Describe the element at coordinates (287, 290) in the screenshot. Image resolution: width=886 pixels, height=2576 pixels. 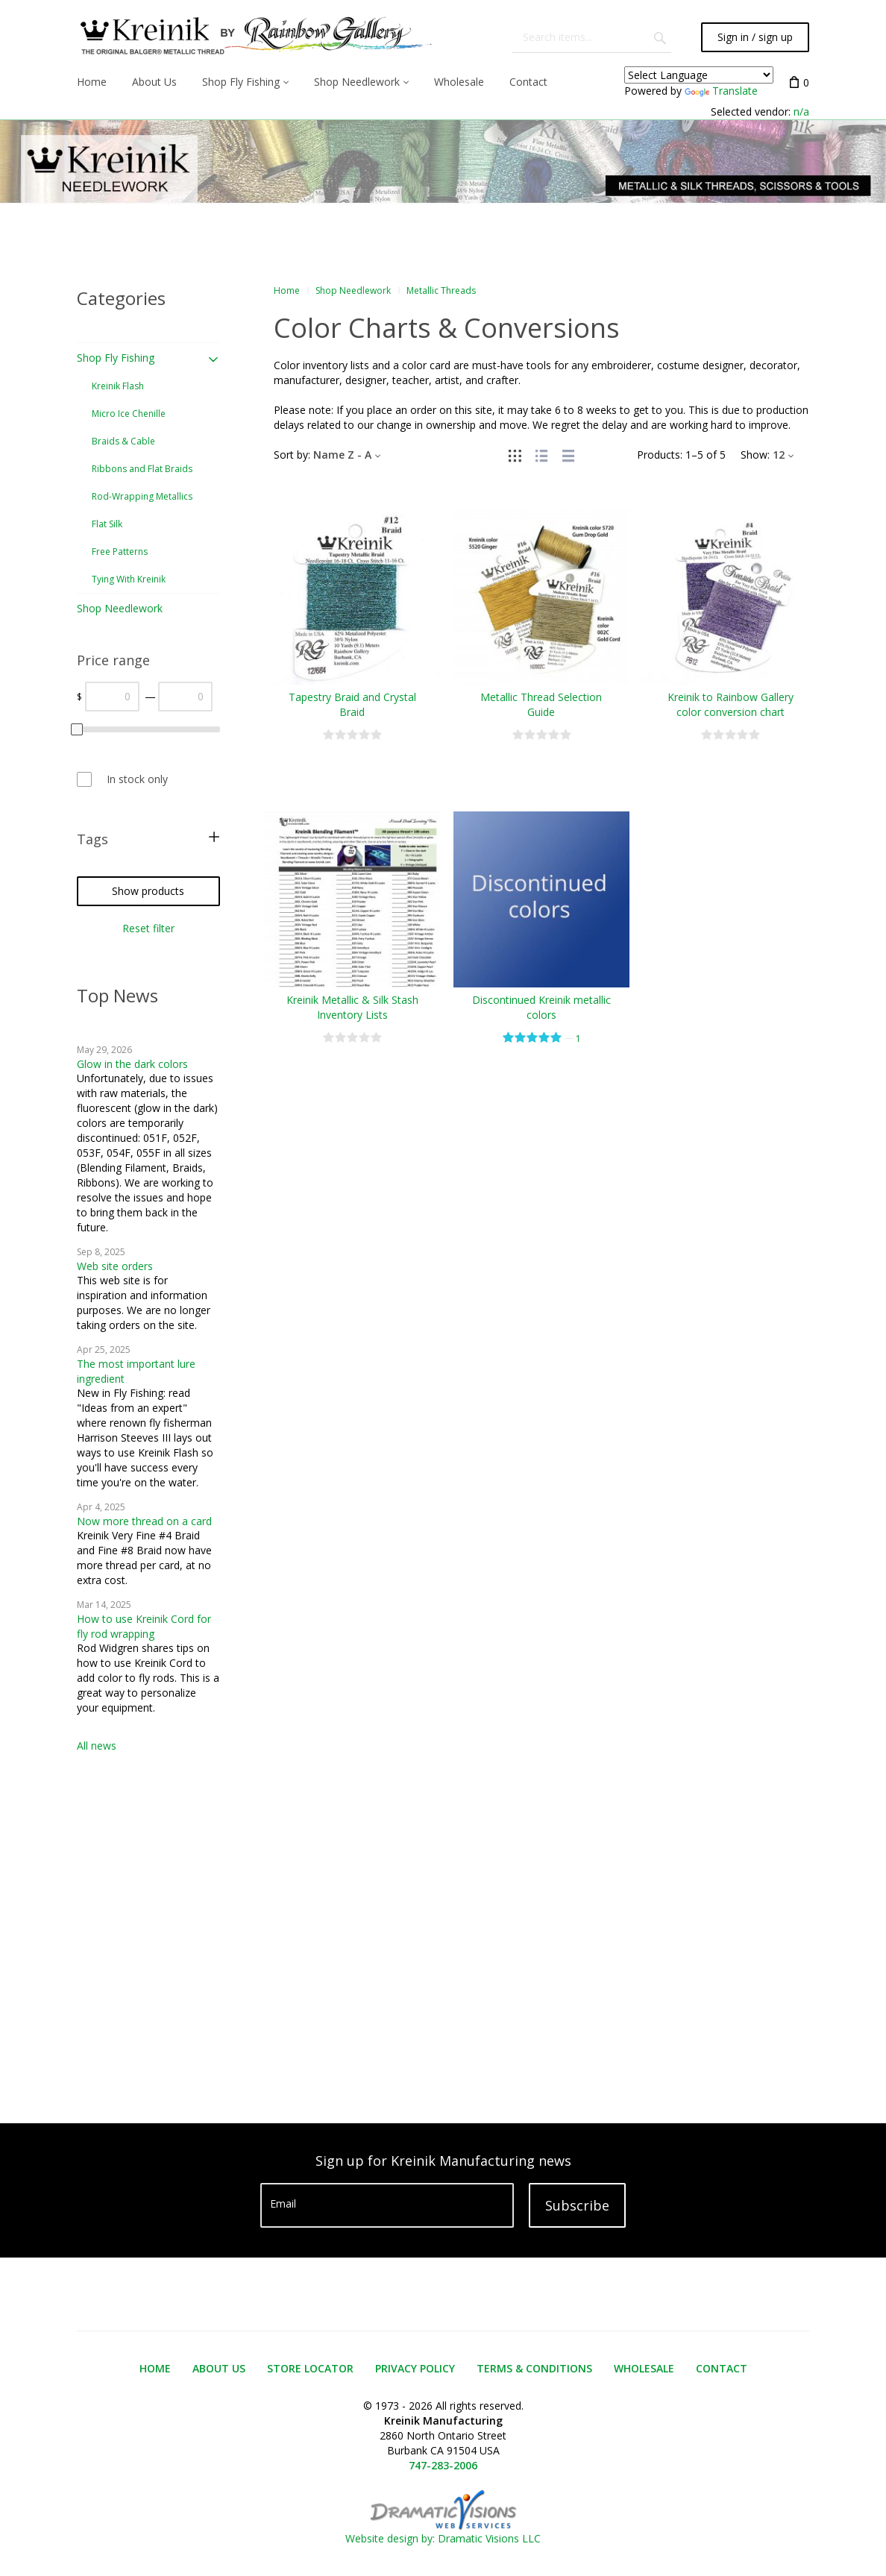
I see `Home` at that location.